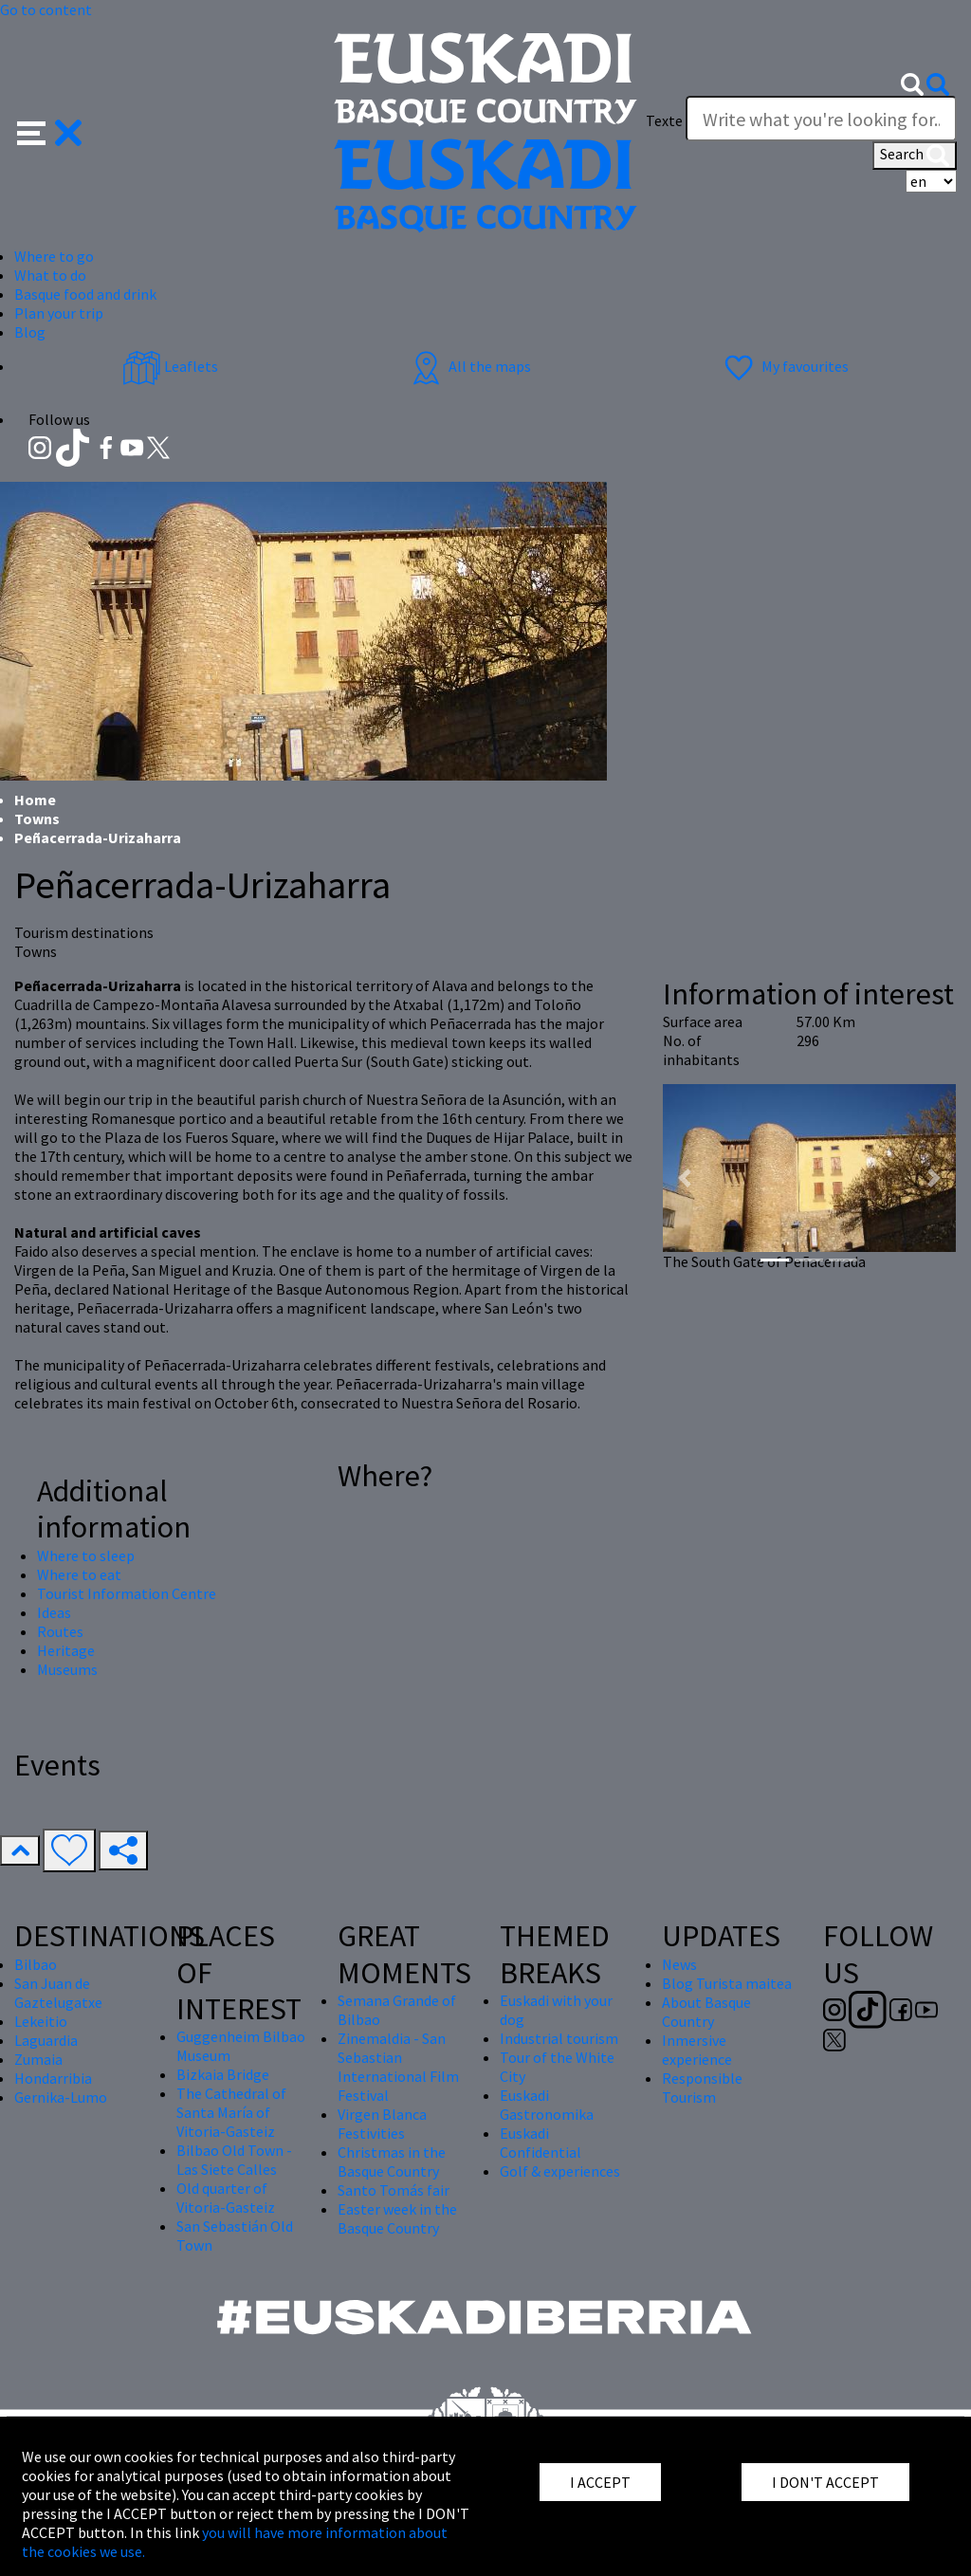 Image resolution: width=971 pixels, height=2576 pixels. Describe the element at coordinates (727, 1983) in the screenshot. I see `Blog Turista maitea` at that location.